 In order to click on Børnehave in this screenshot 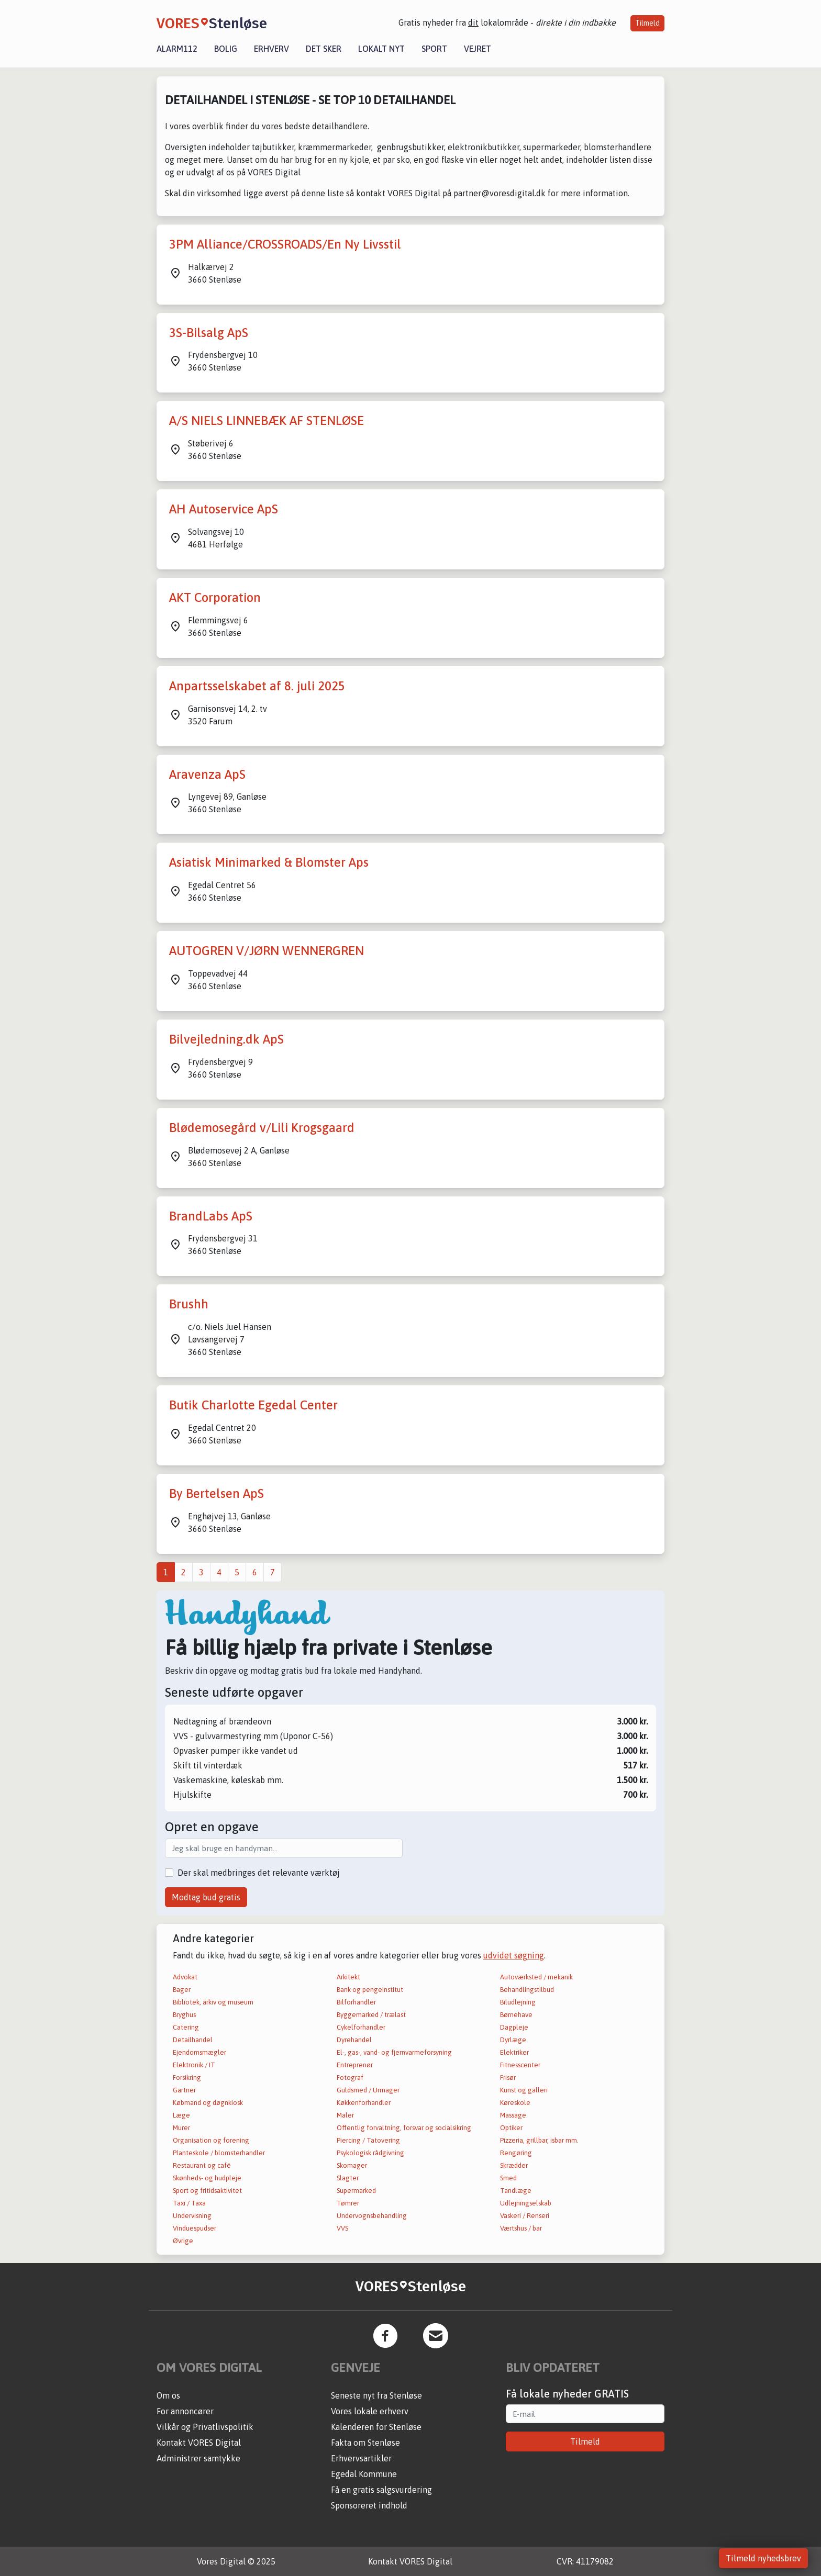, I will do `click(516, 2015)`.